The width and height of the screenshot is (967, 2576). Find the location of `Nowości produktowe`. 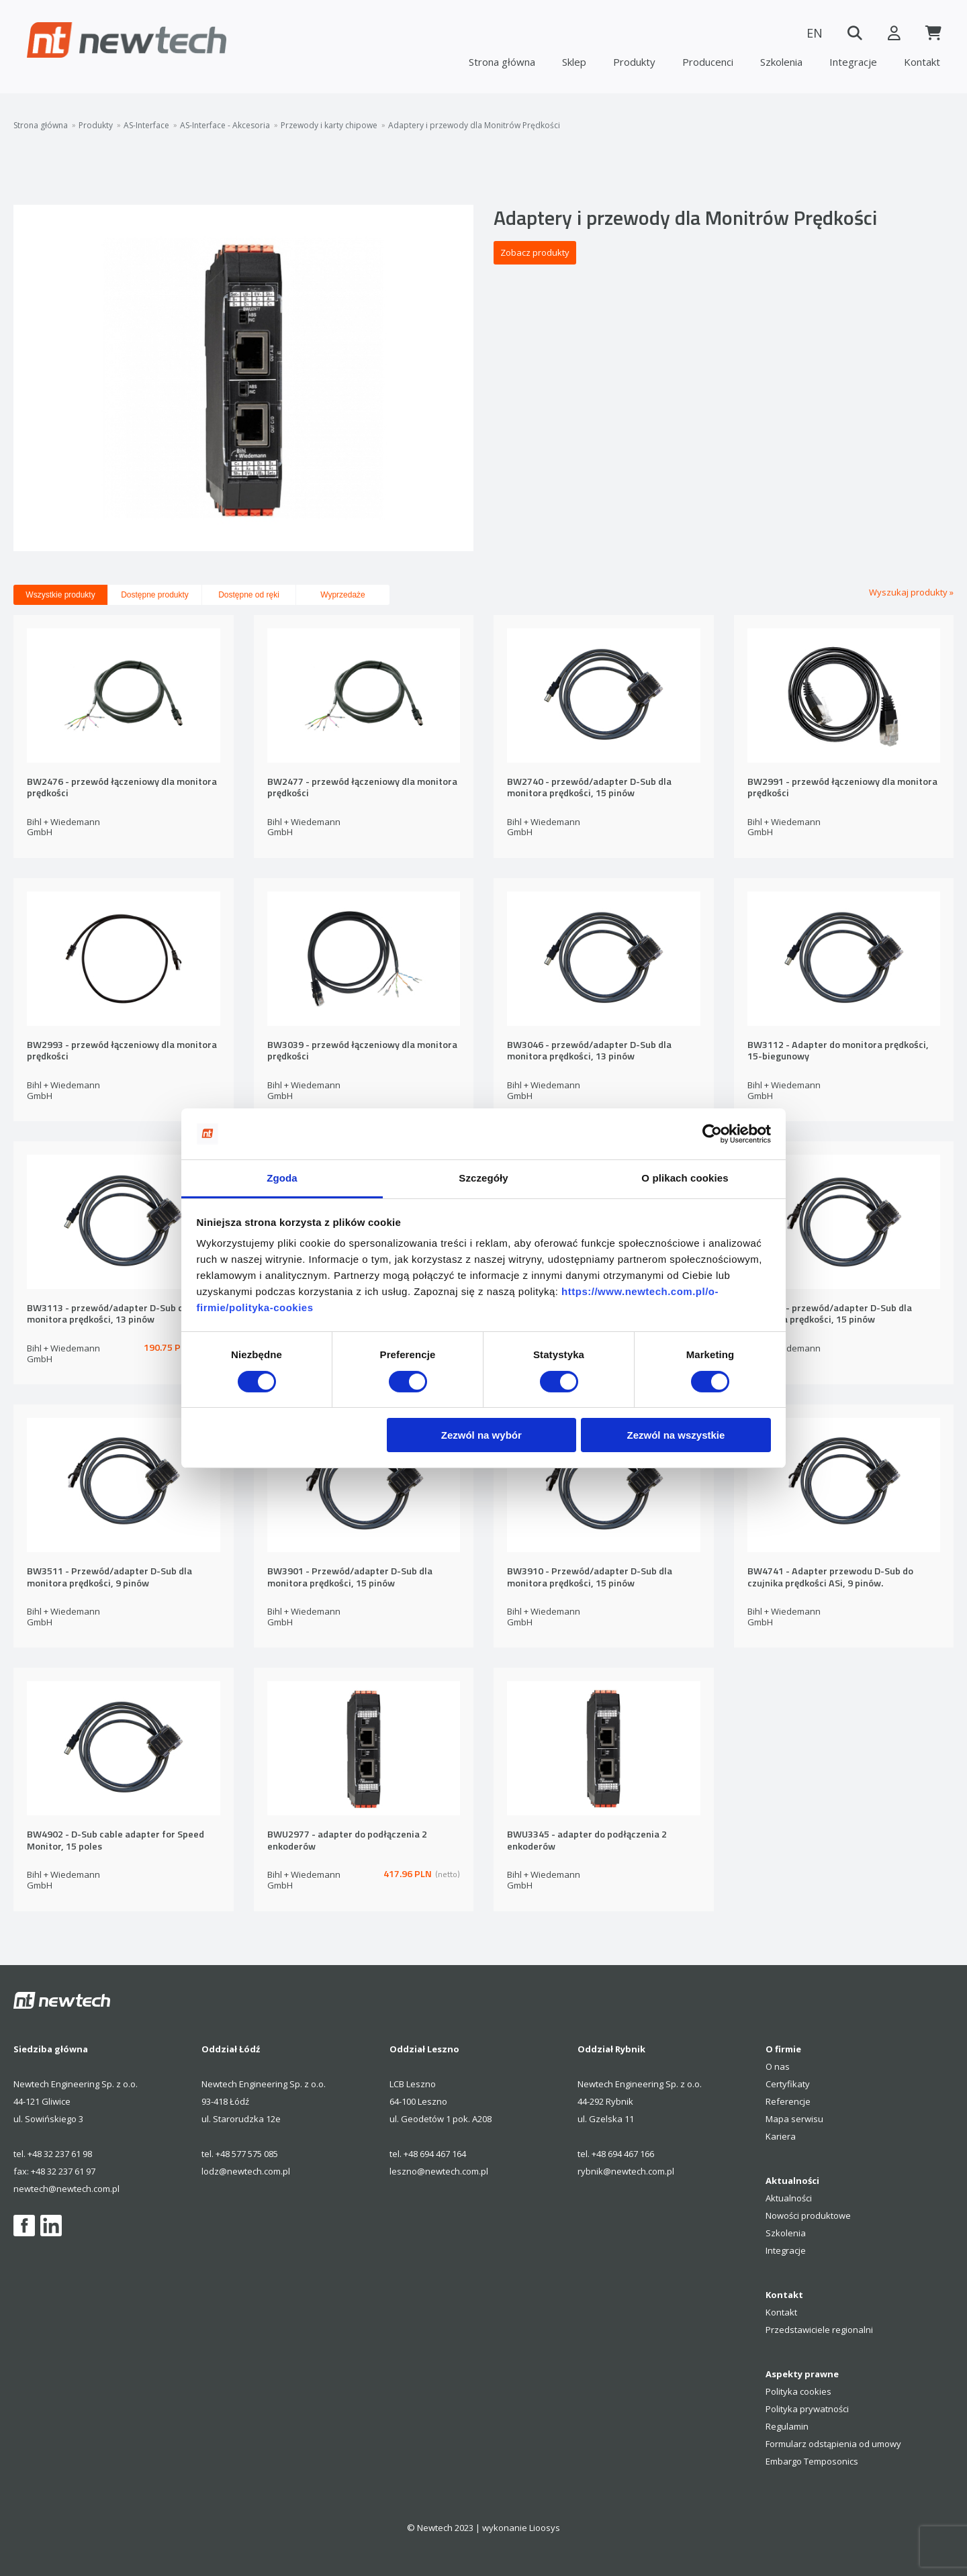

Nowości produktowe is located at coordinates (808, 2215).